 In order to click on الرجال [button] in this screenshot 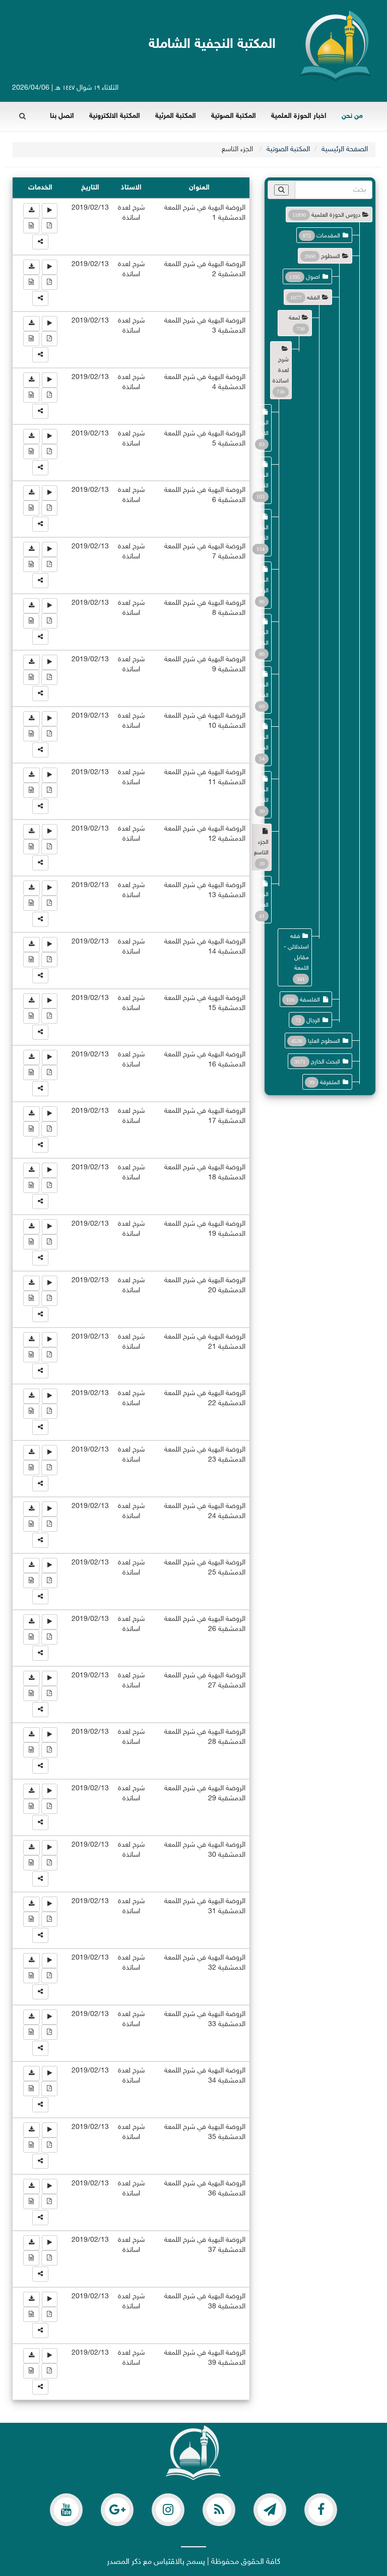, I will do `click(313, 1020)`.